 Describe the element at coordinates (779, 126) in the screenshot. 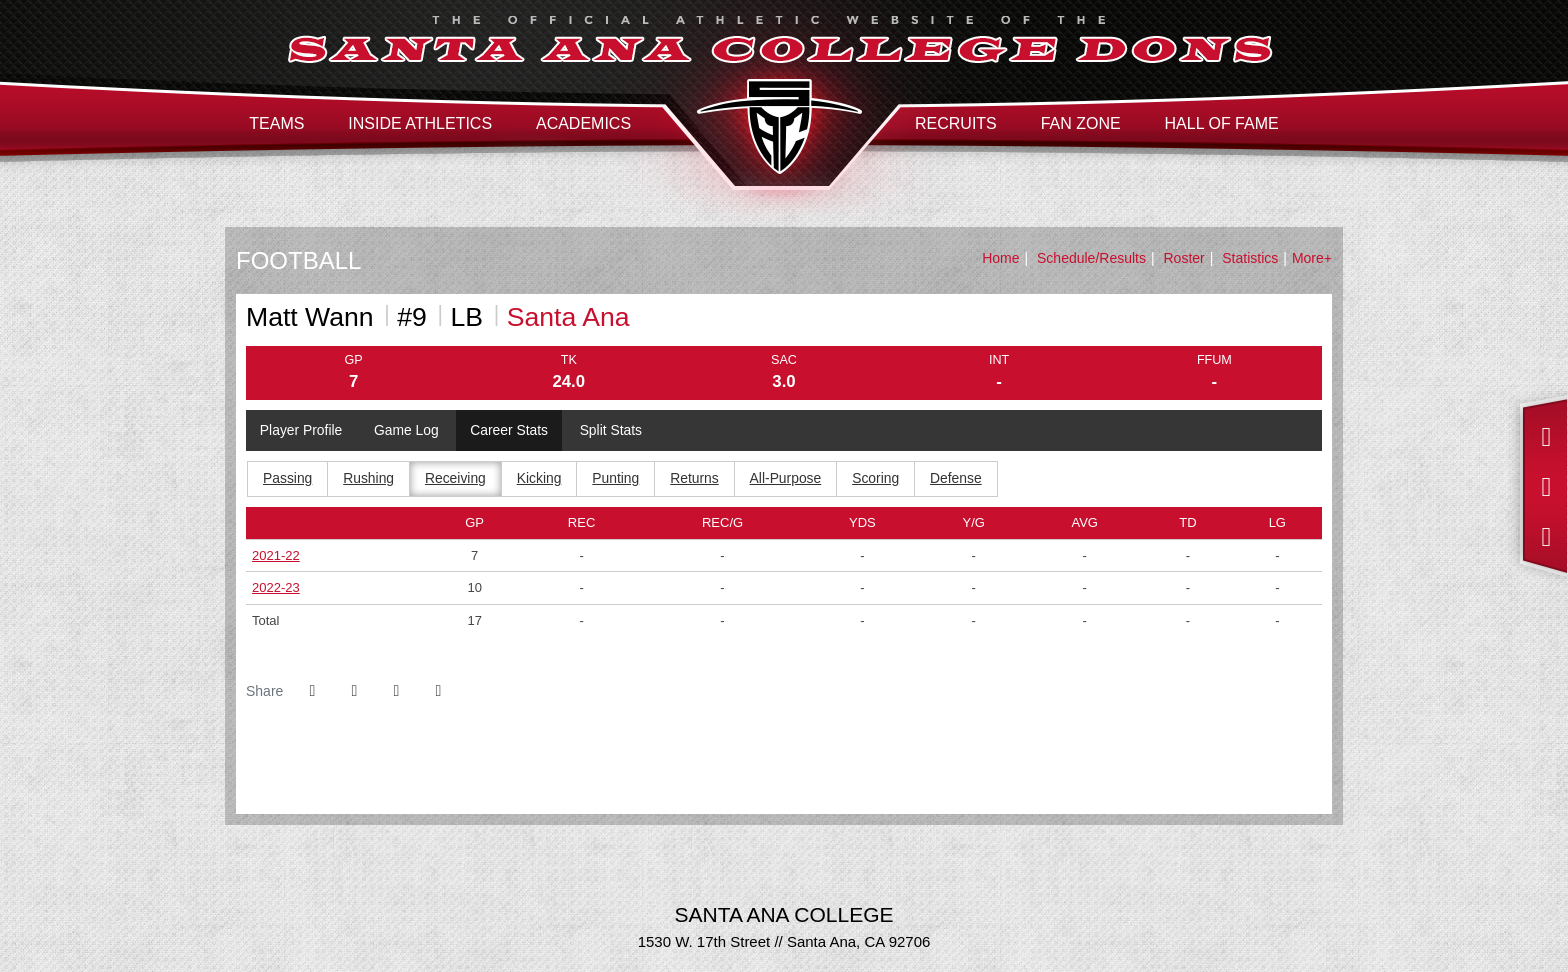

I see `Santa Ana` at that location.